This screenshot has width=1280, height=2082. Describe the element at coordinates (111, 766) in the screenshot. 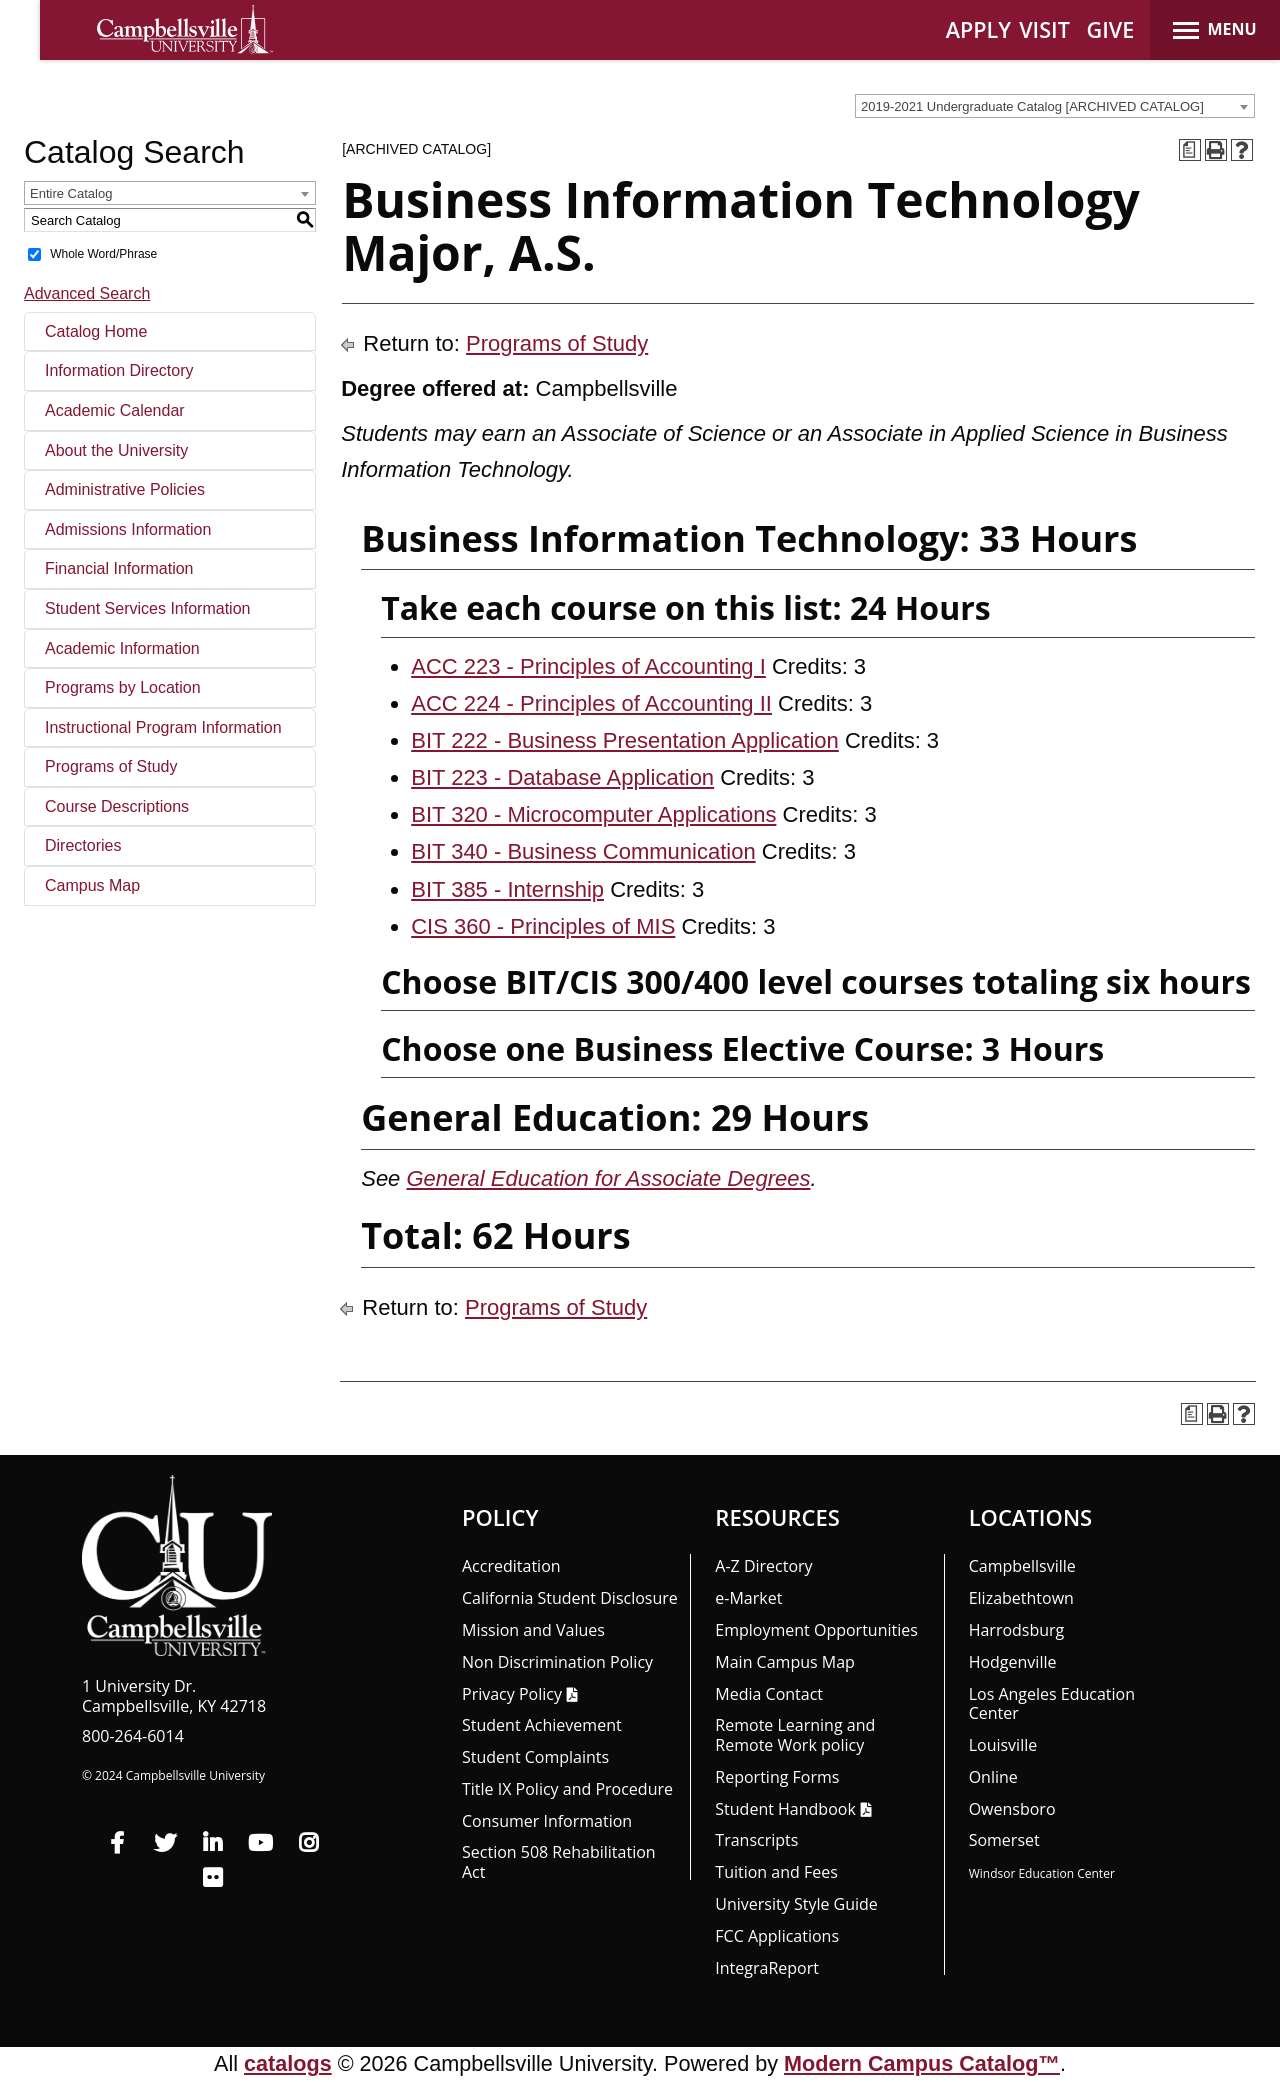

I see `Programs of Study` at that location.